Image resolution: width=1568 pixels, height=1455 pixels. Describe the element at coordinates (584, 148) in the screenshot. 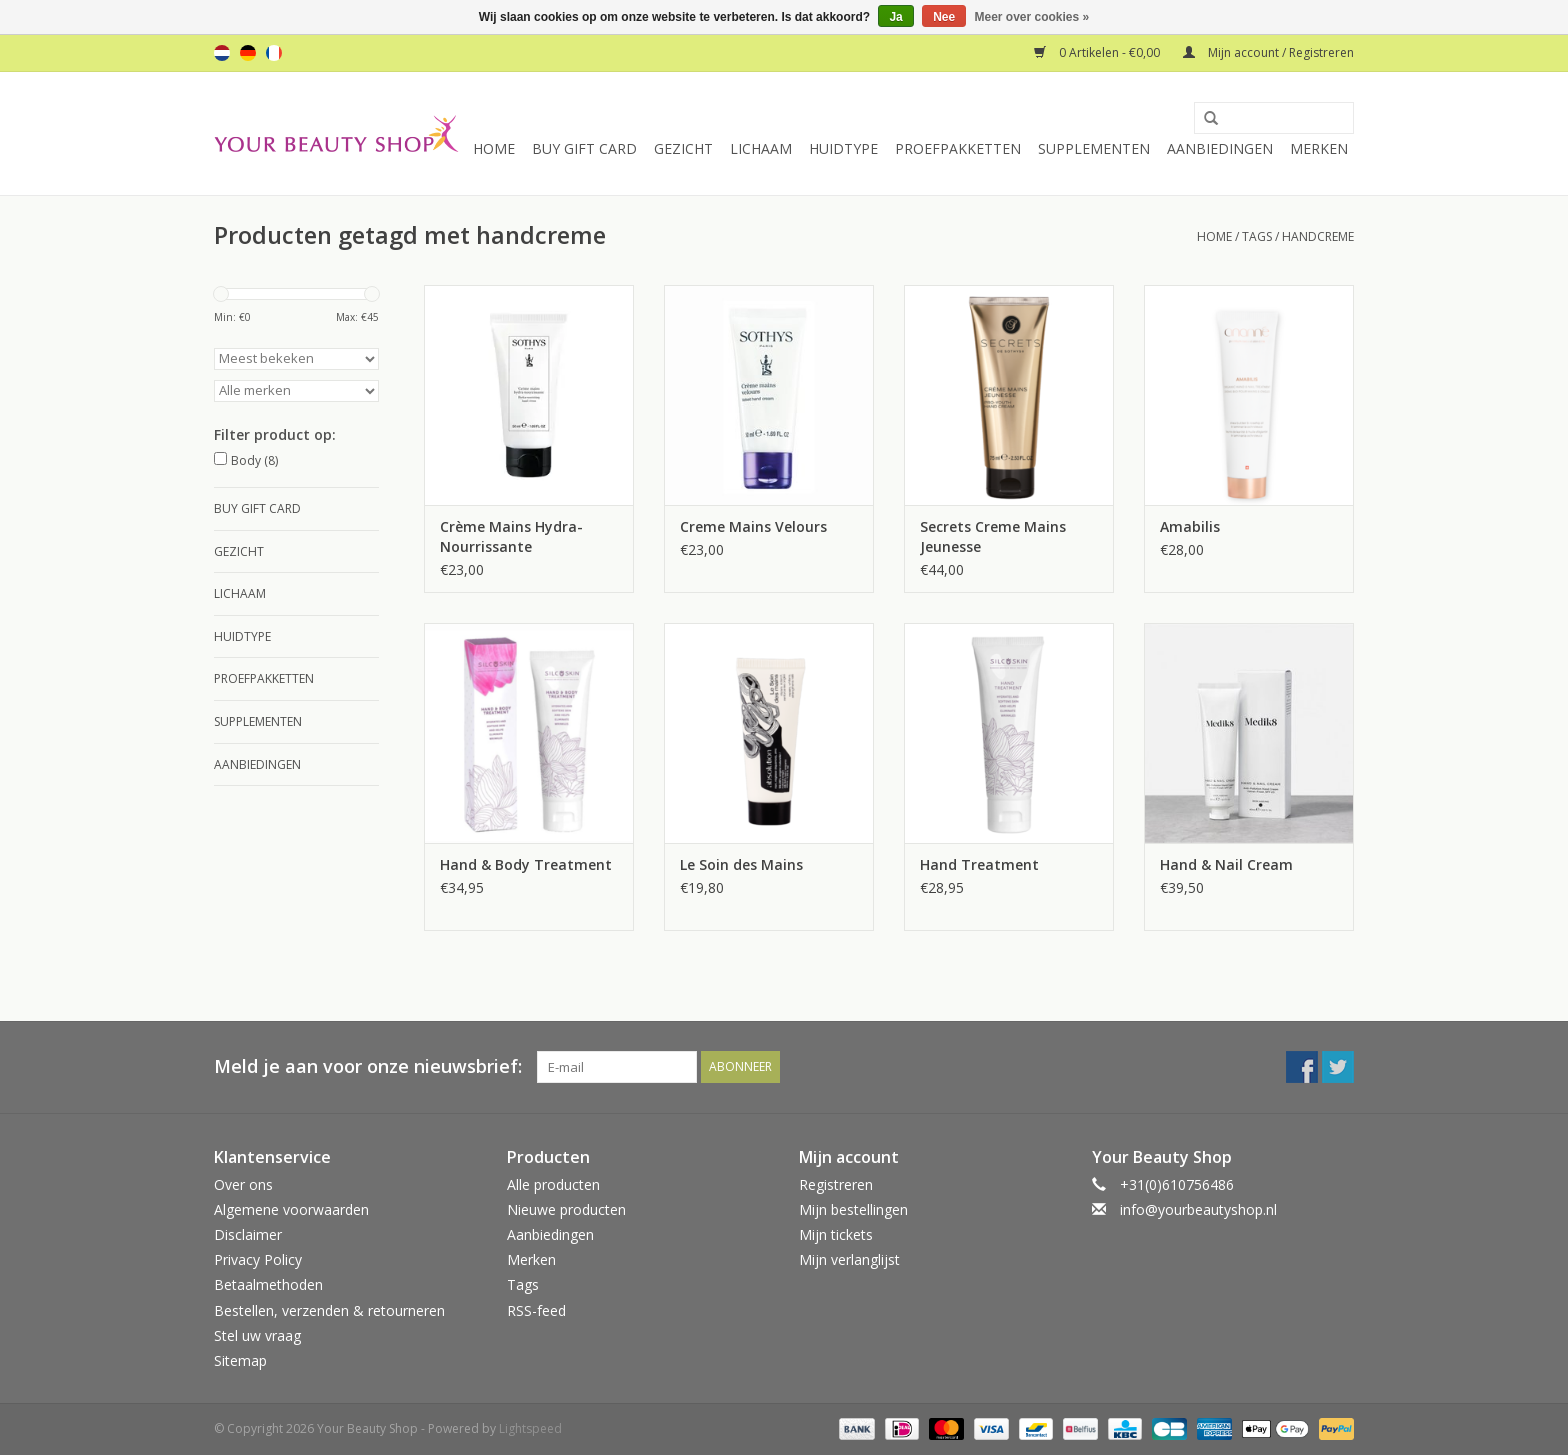

I see `Buy Gift Card` at that location.